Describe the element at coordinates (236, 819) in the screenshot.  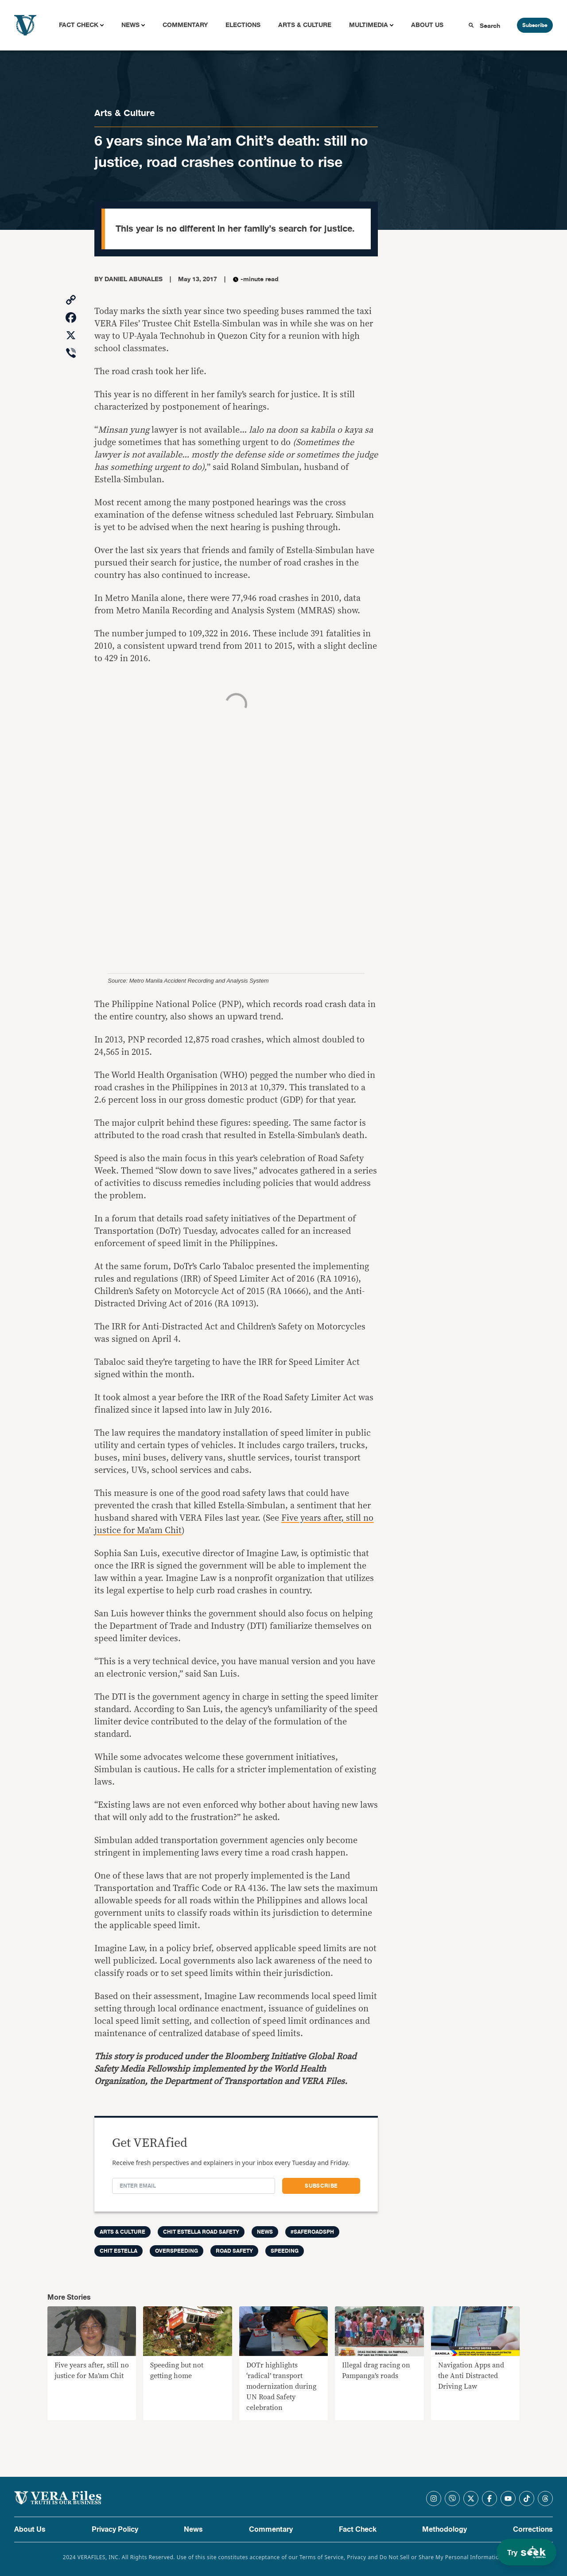
I see `<br />` at that location.